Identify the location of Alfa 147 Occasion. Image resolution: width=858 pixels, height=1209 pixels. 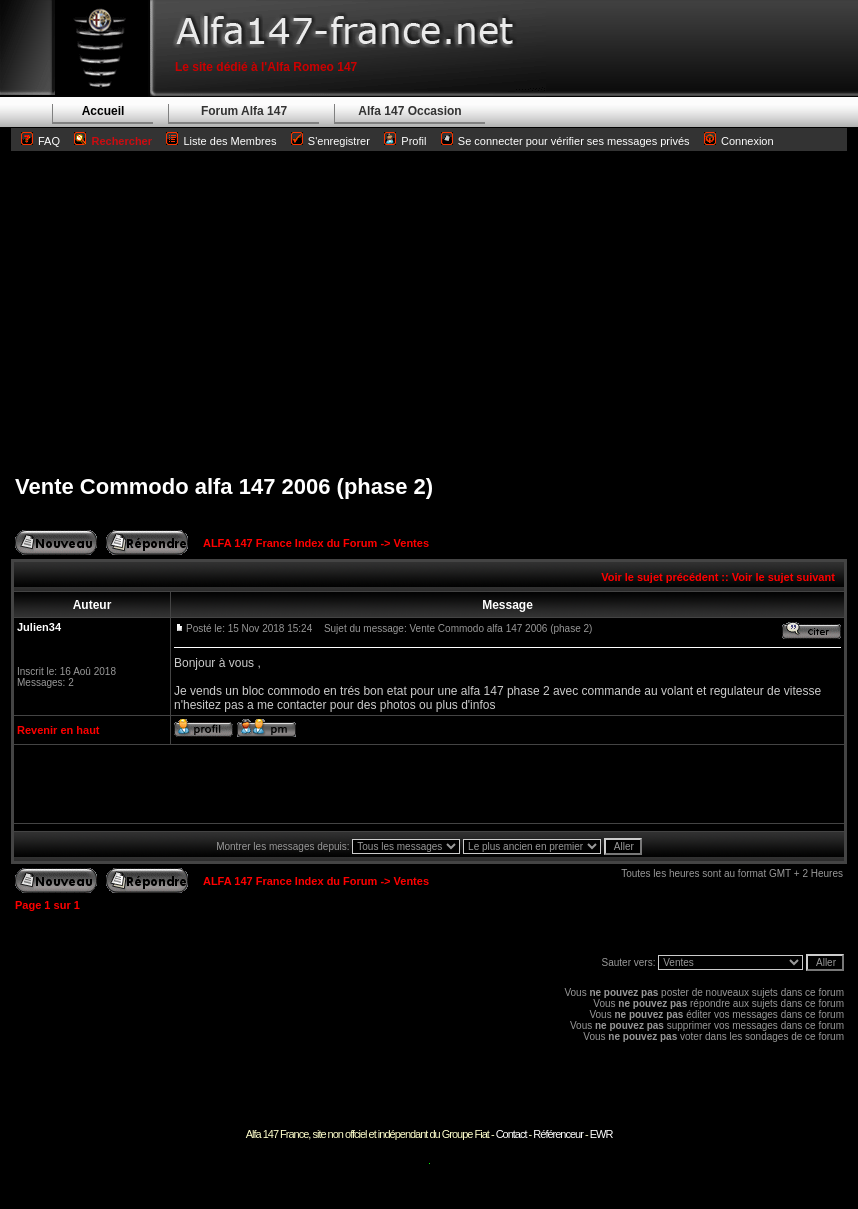
(409, 111).